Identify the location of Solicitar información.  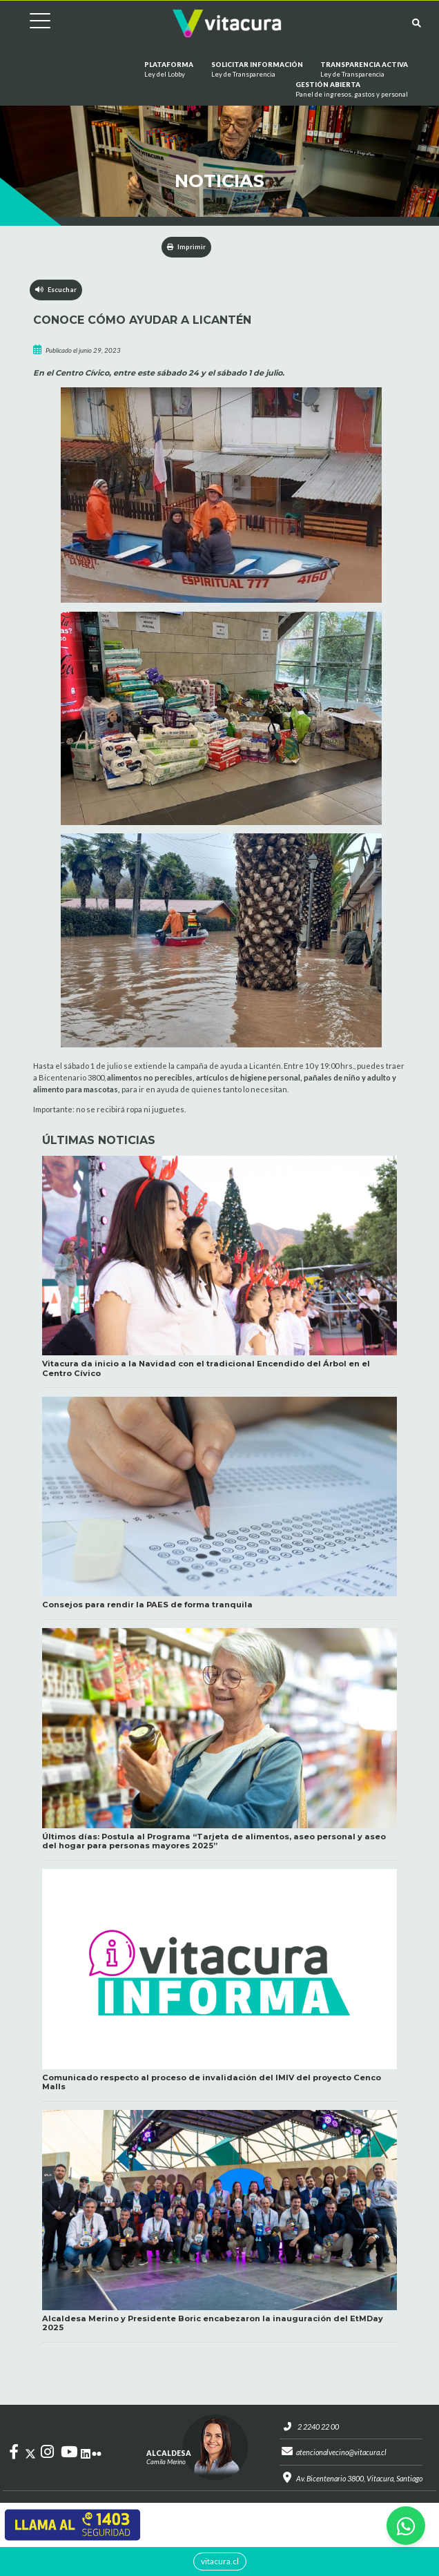
(257, 70).